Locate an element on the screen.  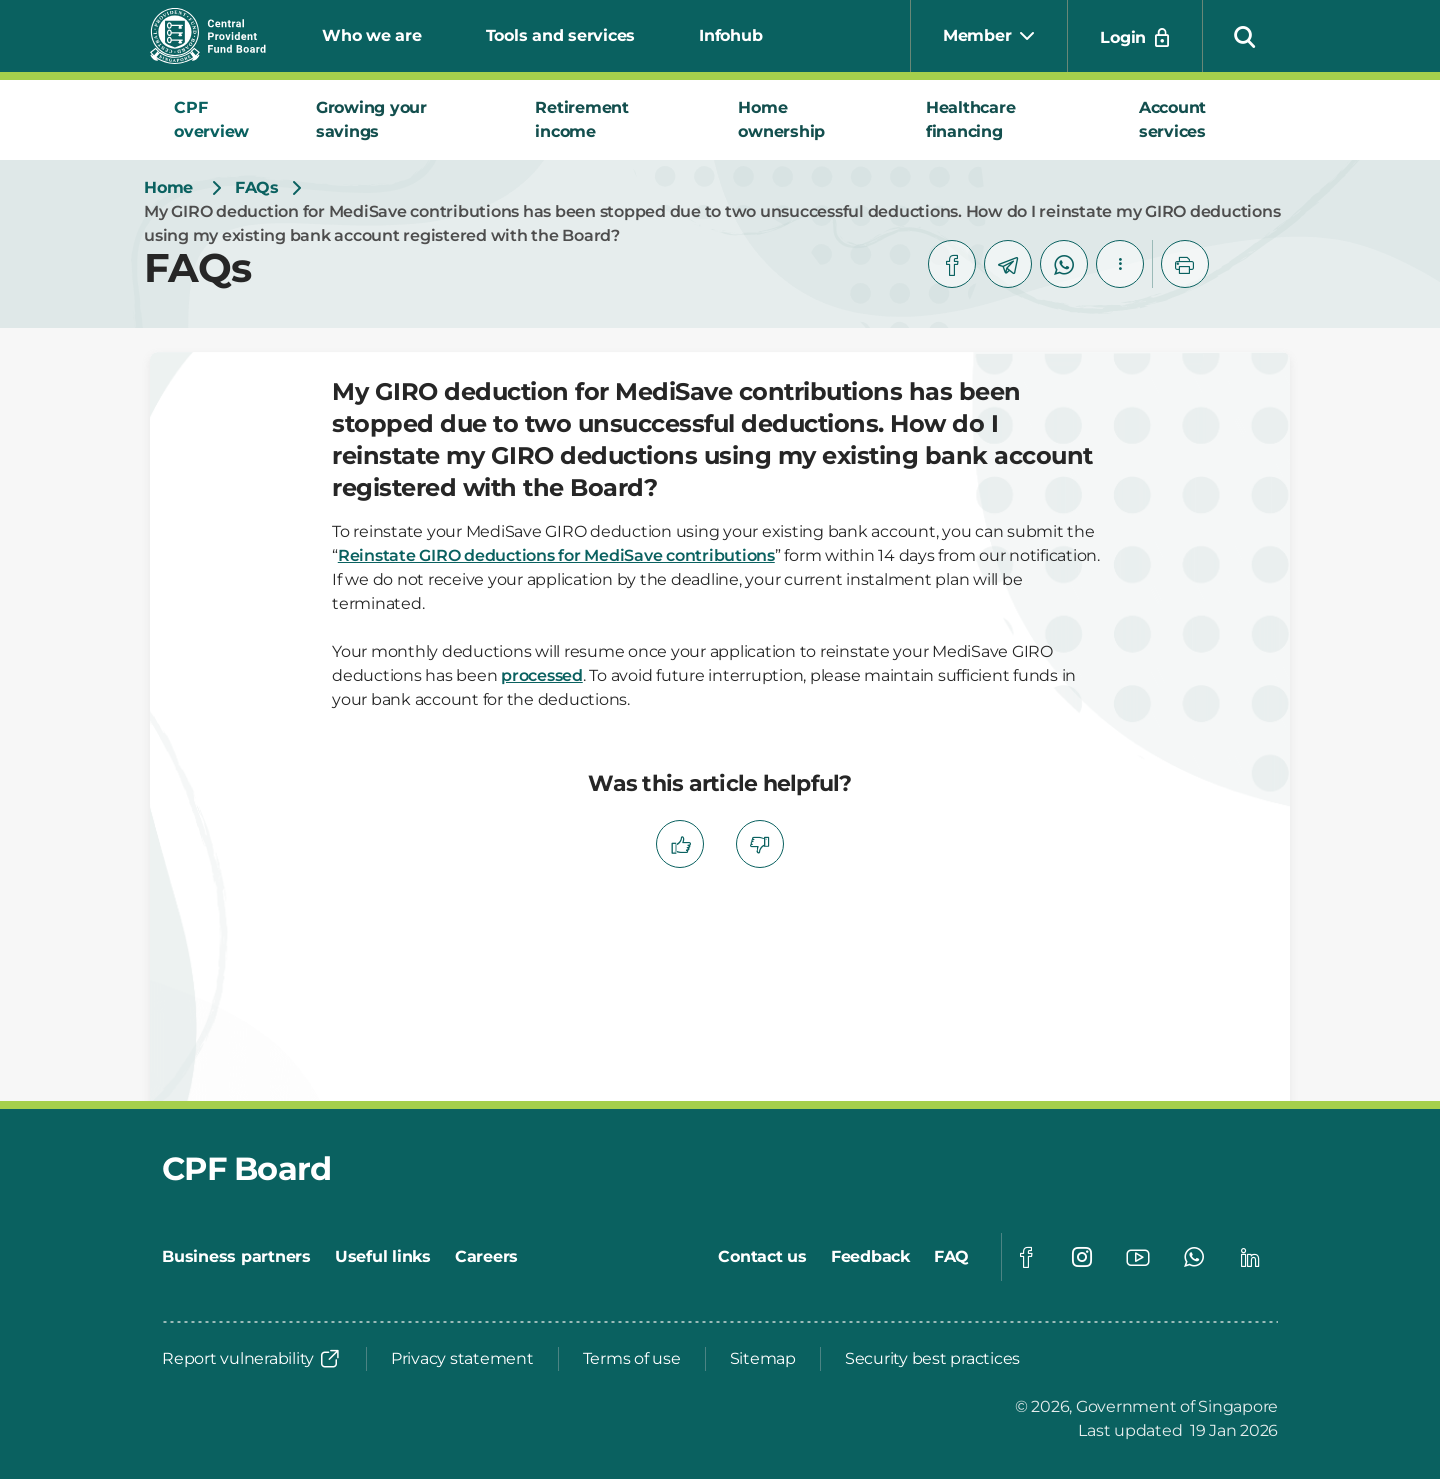
[Business partners] is located at coordinates (236, 1257).